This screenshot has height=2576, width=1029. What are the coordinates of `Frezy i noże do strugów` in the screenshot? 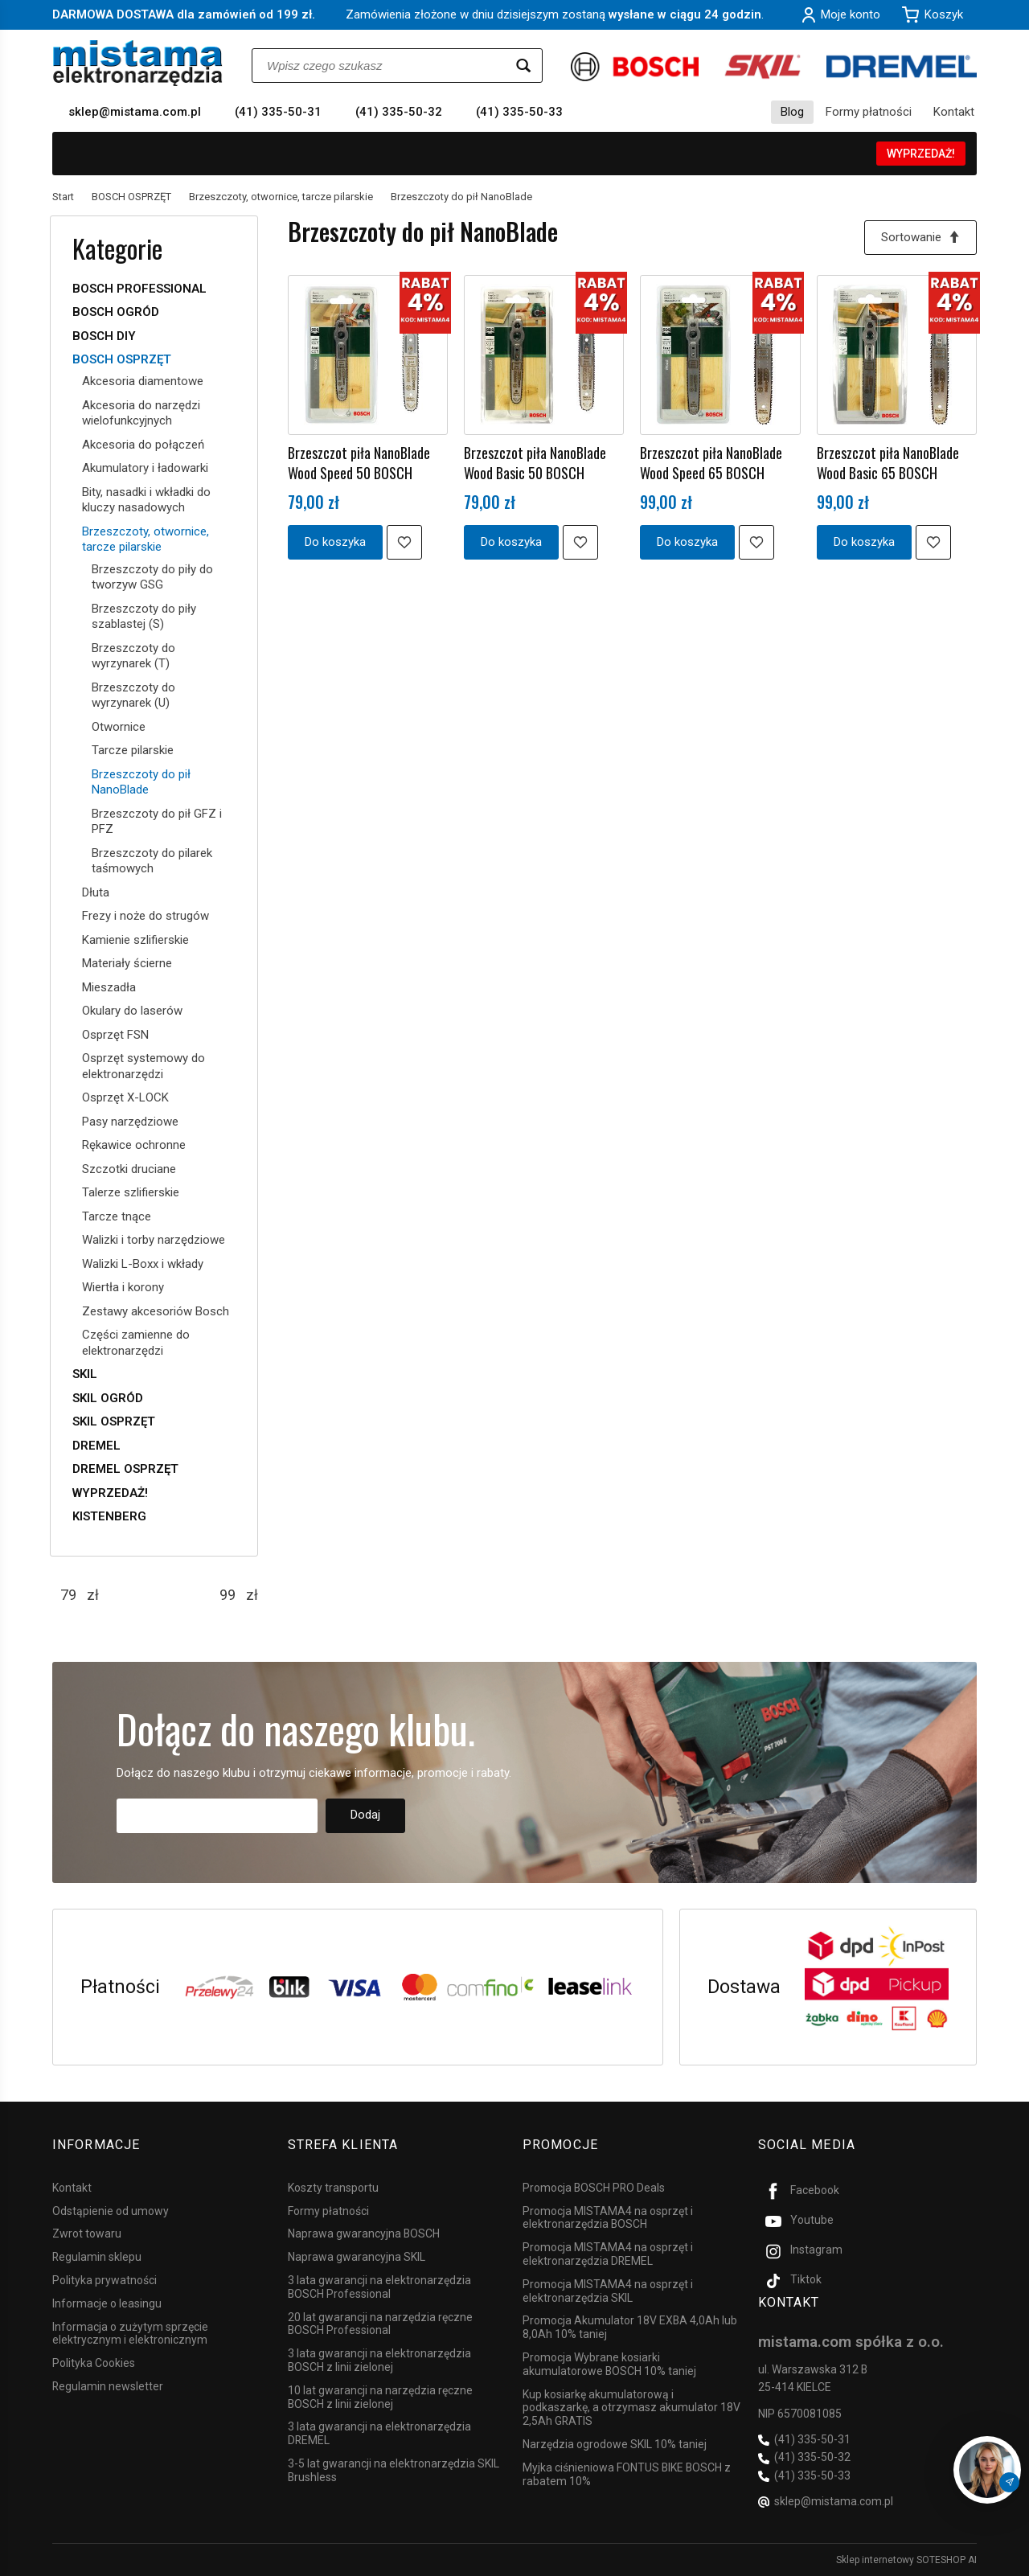 It's located at (145, 916).